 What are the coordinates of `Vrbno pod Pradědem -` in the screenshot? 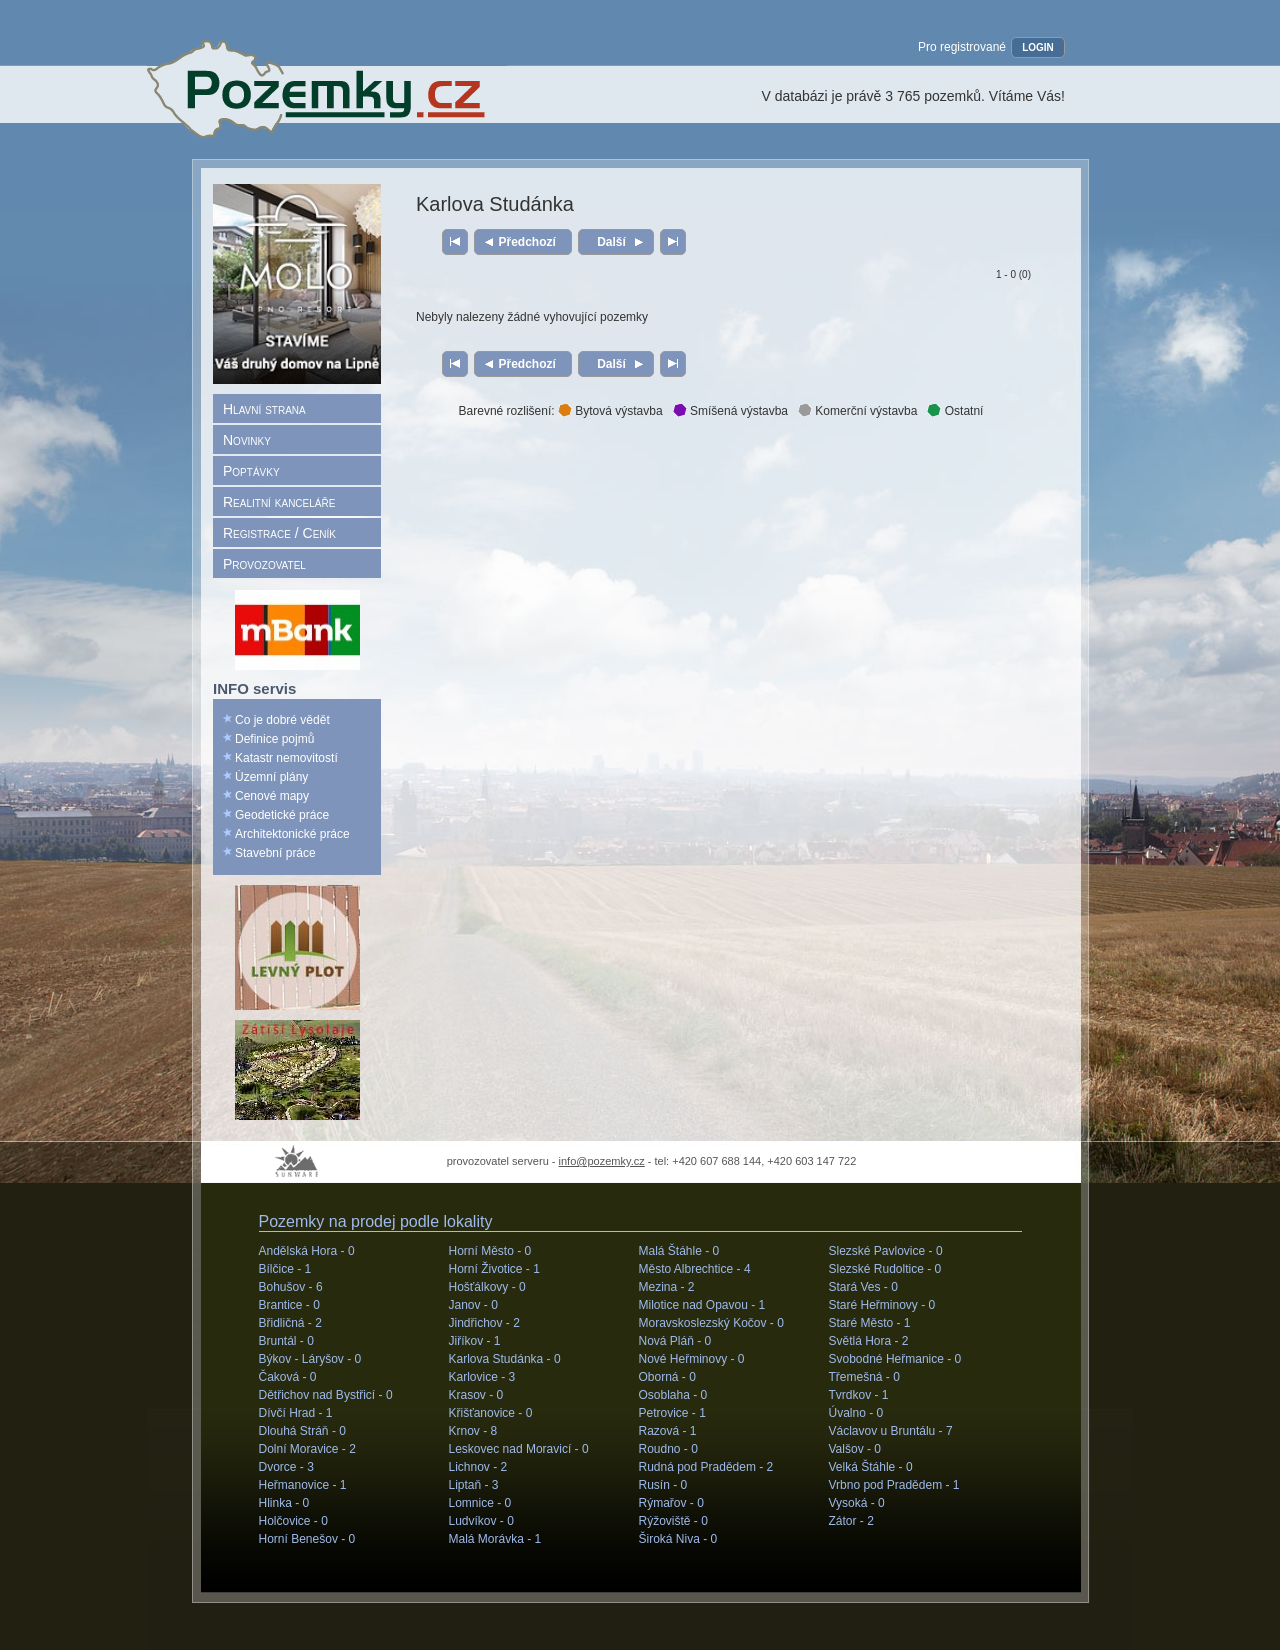 It's located at (894, 1485).